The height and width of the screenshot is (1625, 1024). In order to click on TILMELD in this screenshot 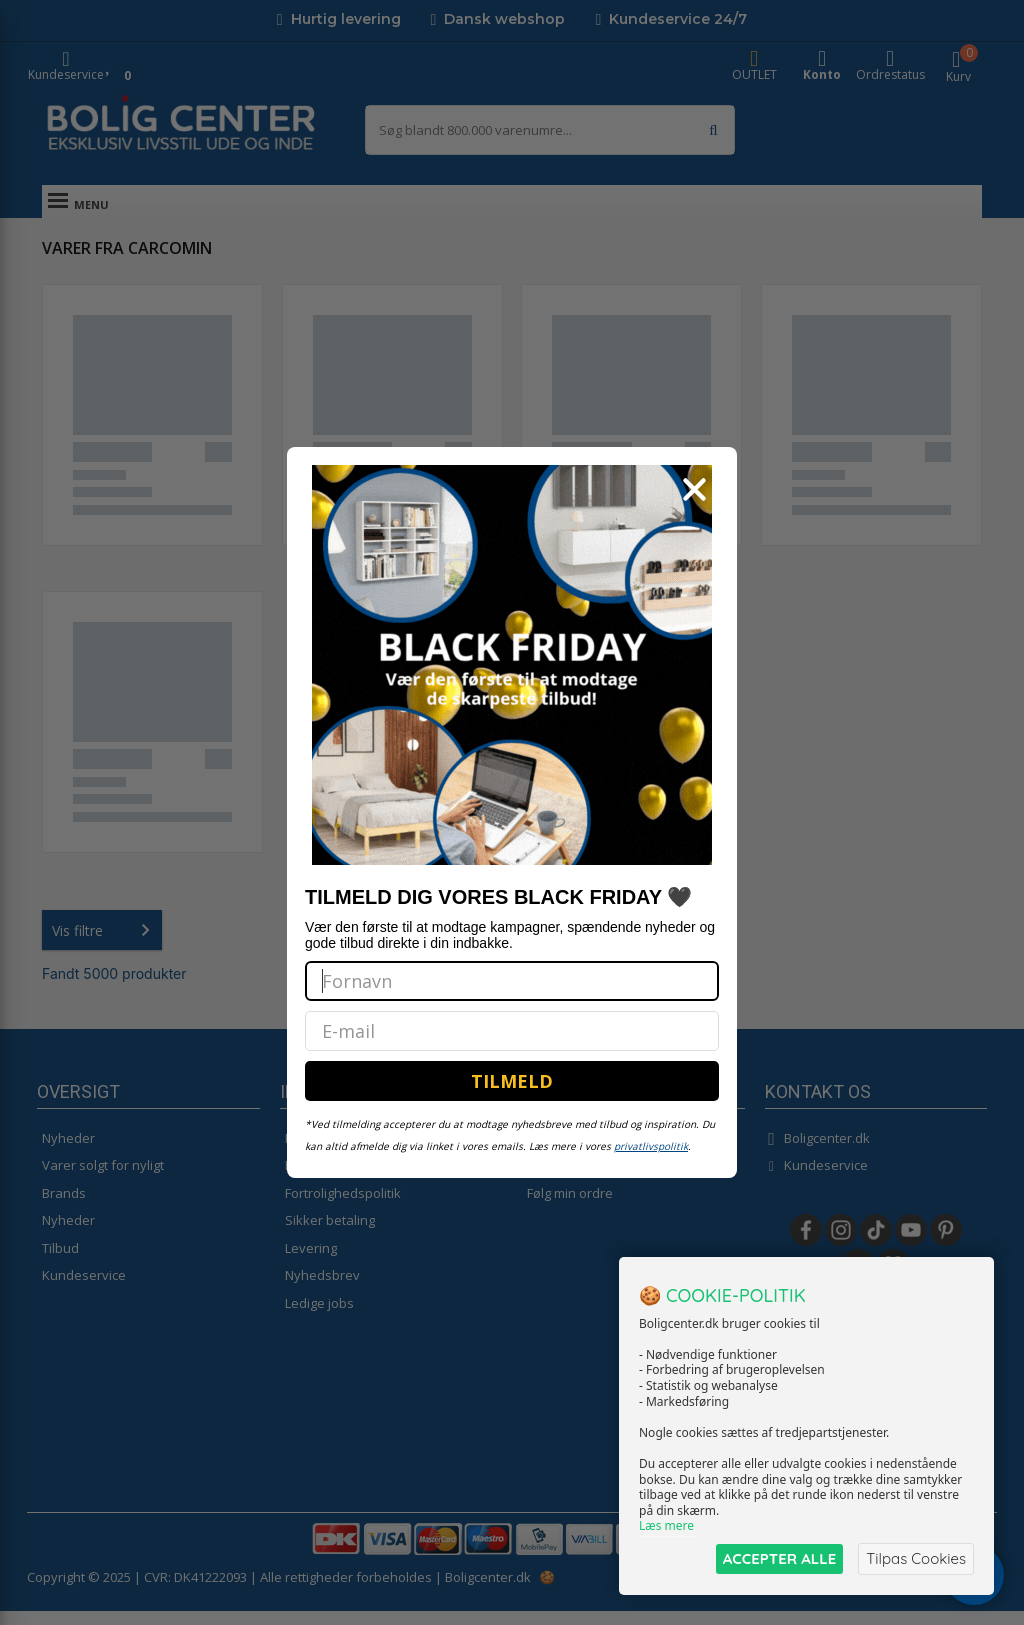, I will do `click(512, 1081)`.